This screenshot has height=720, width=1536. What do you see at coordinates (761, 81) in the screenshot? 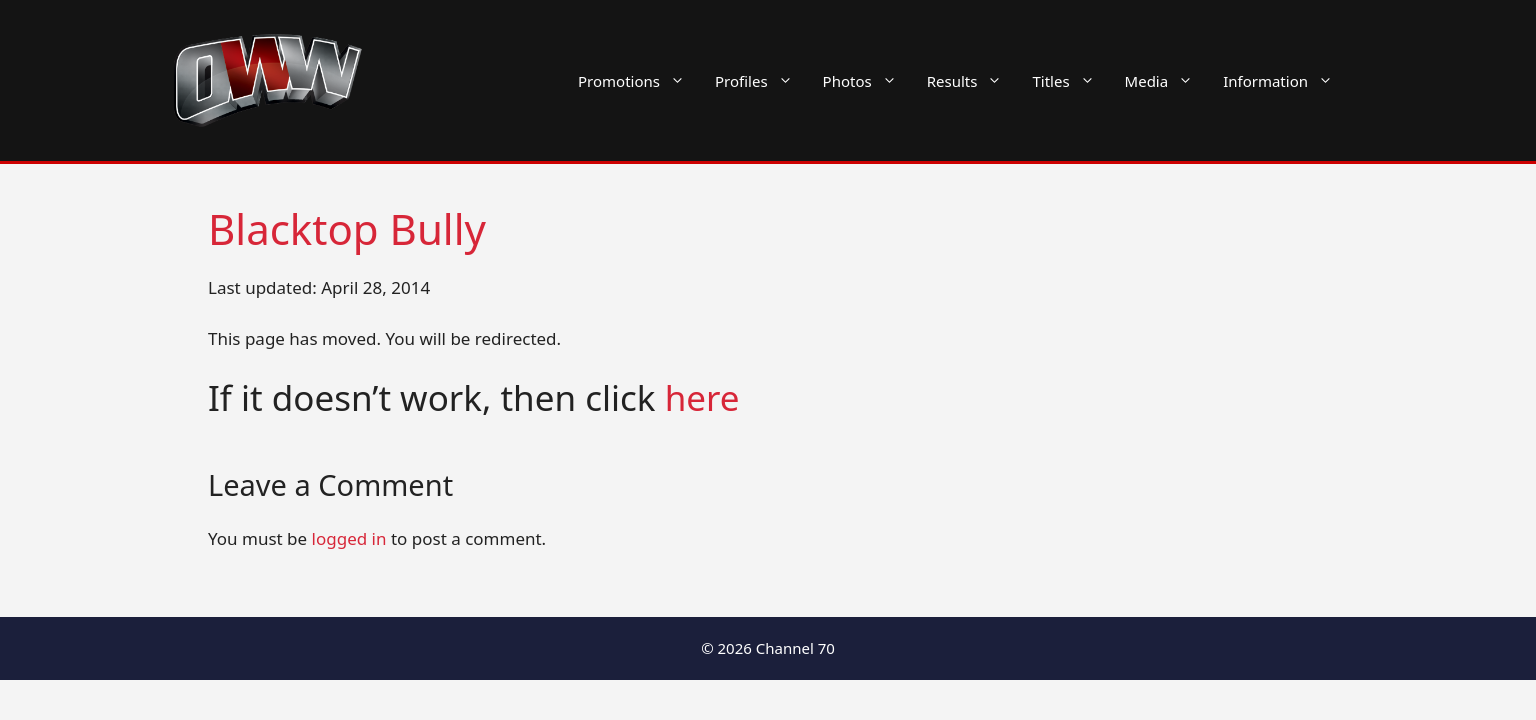
I see `Profiles` at bounding box center [761, 81].